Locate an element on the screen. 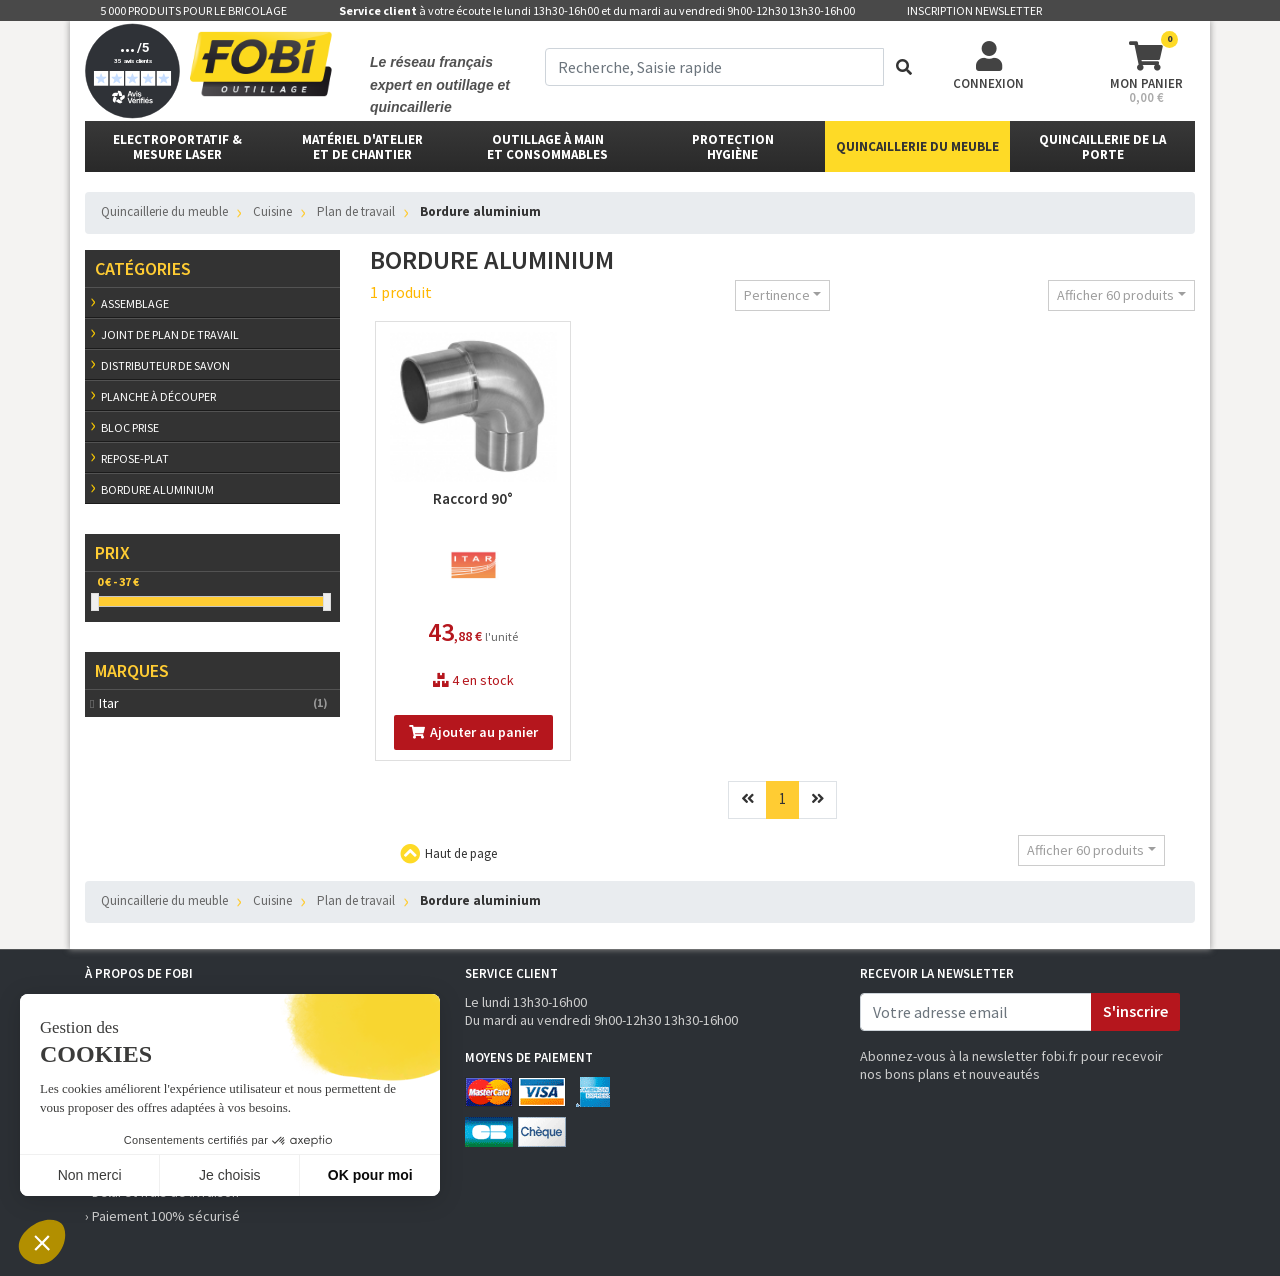 This screenshot has height=1276, width=1280. Ajouter au panier is located at coordinates (473, 732).